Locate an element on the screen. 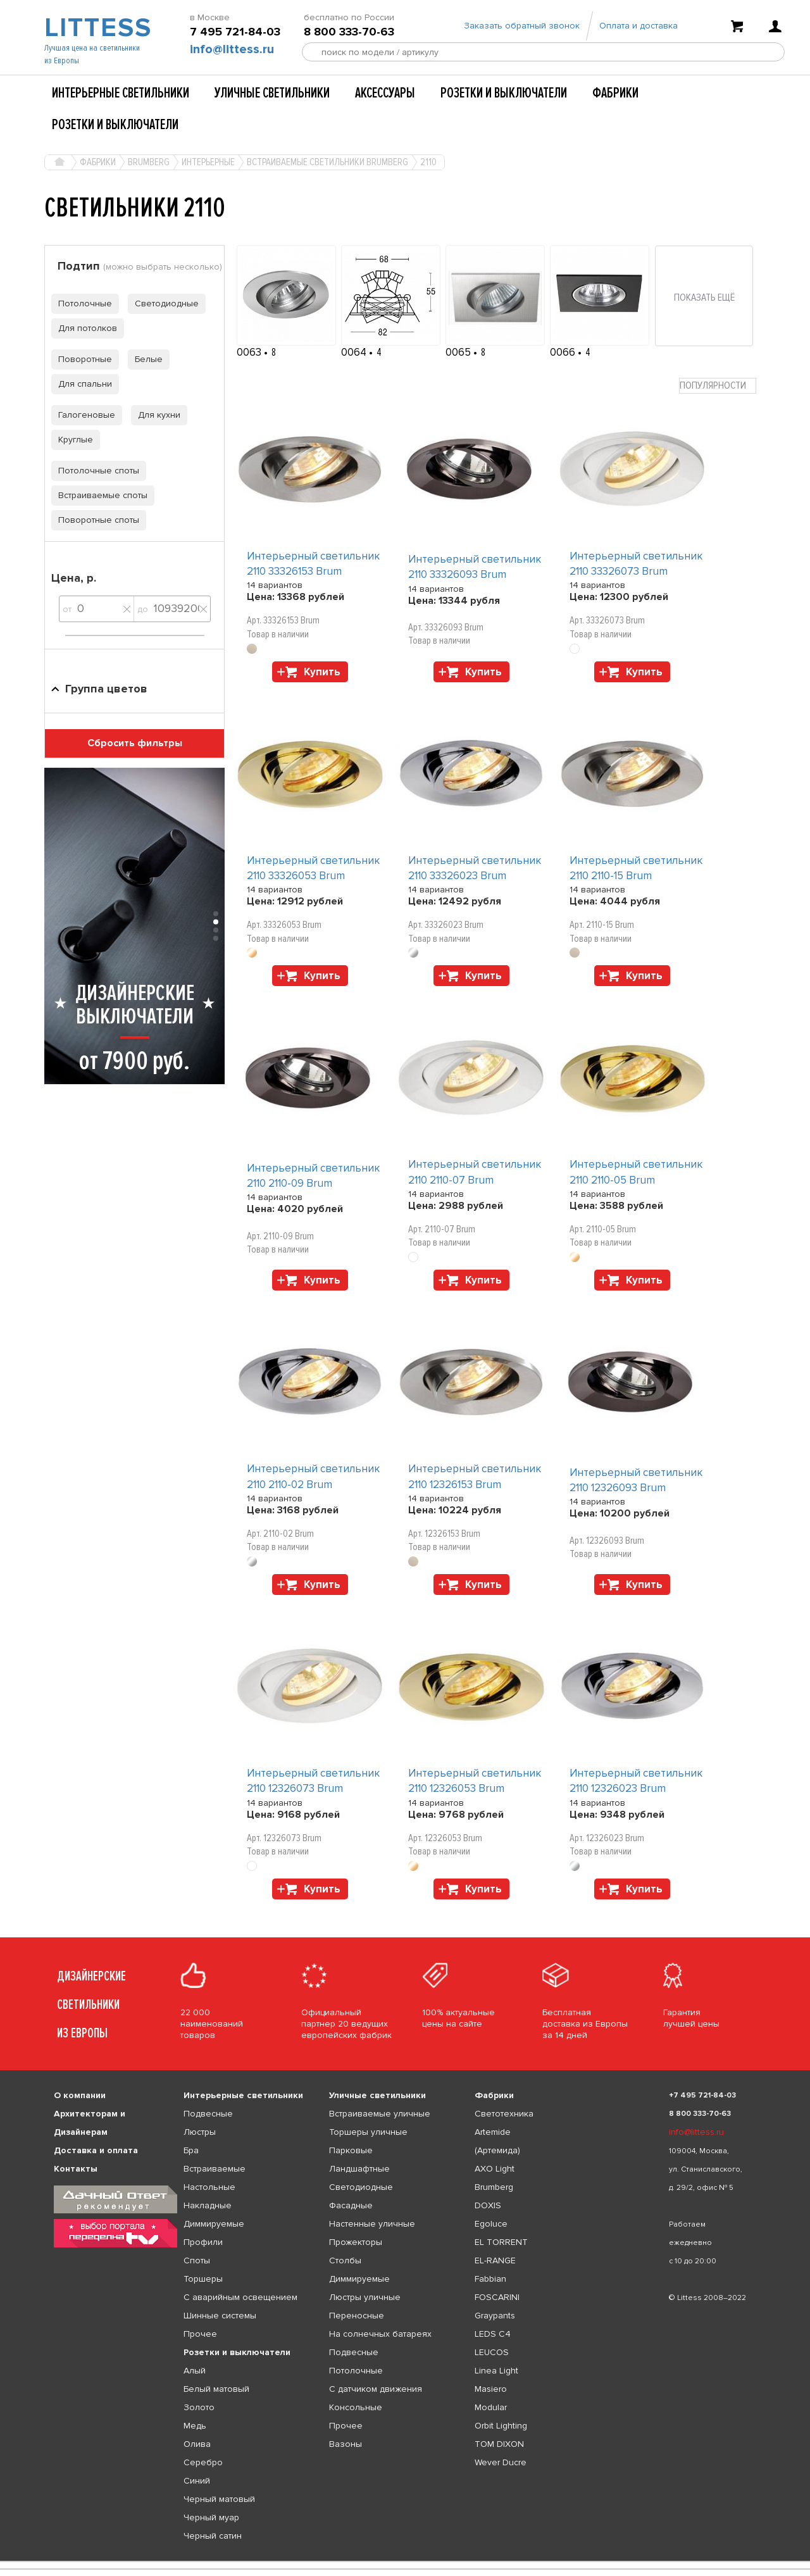  Люстры уличные is located at coordinates (365, 2297).